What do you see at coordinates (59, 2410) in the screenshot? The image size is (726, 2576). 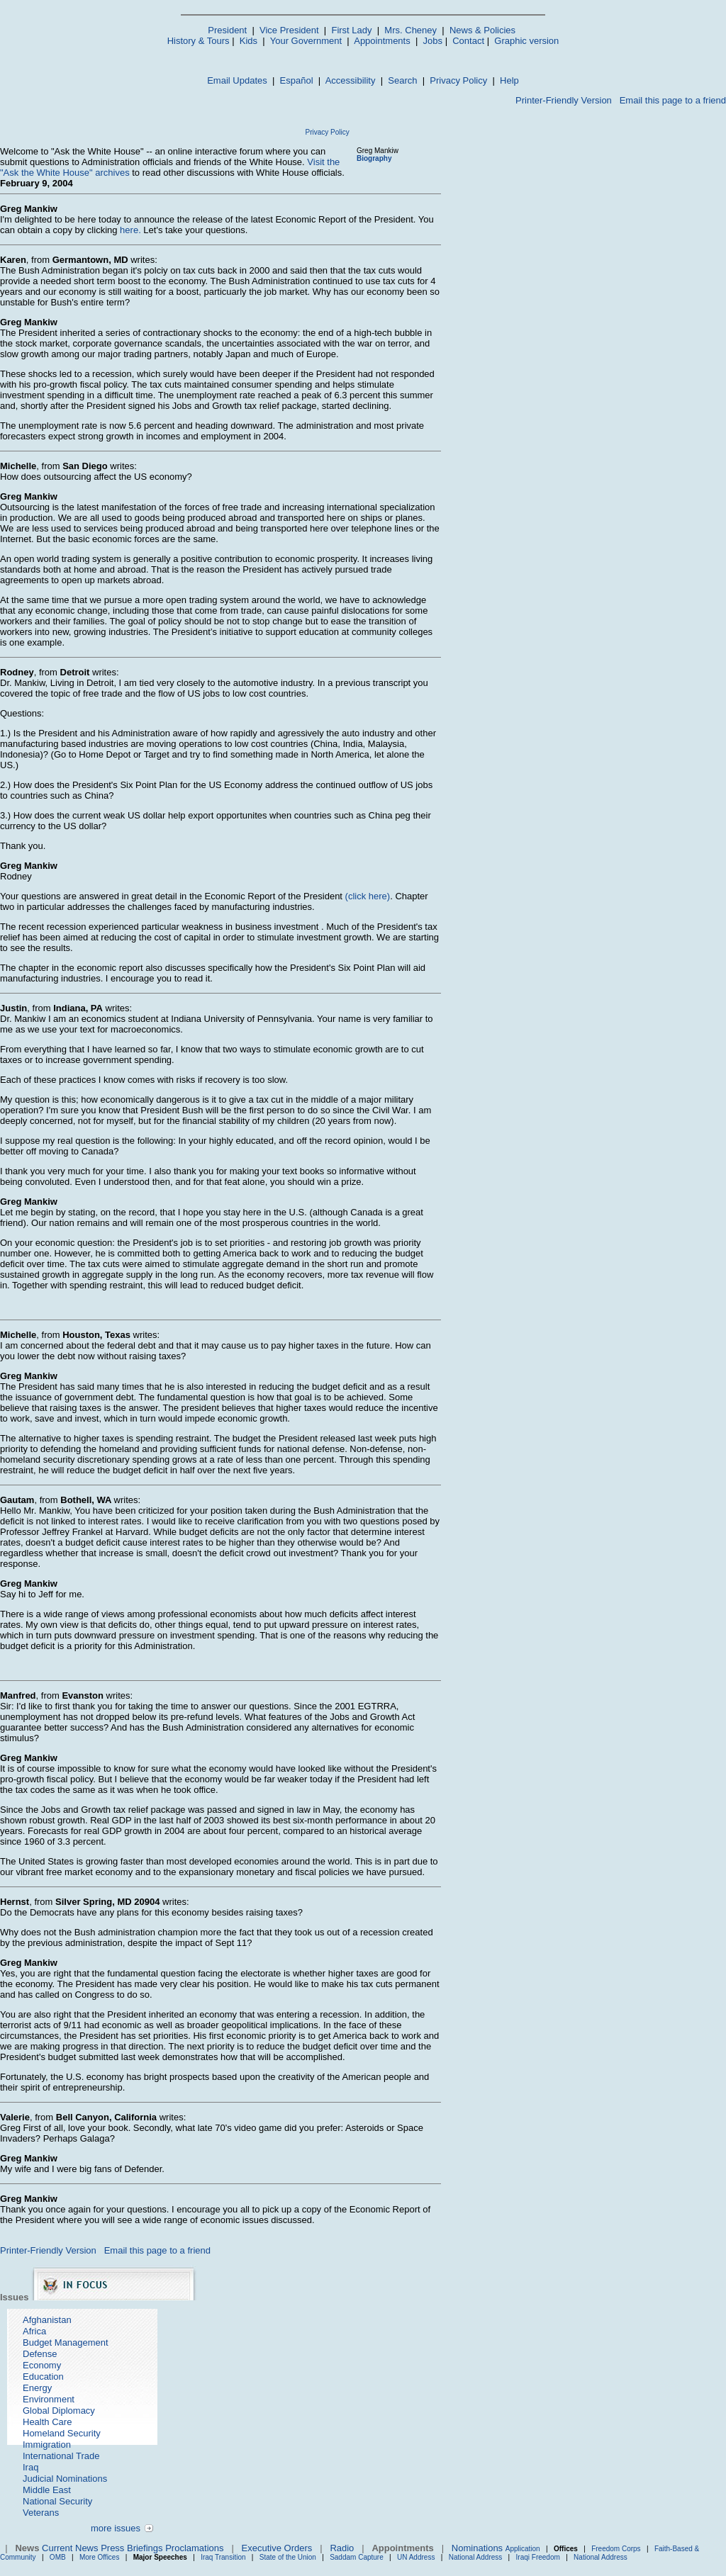 I see `Global Diplomacy` at bounding box center [59, 2410].